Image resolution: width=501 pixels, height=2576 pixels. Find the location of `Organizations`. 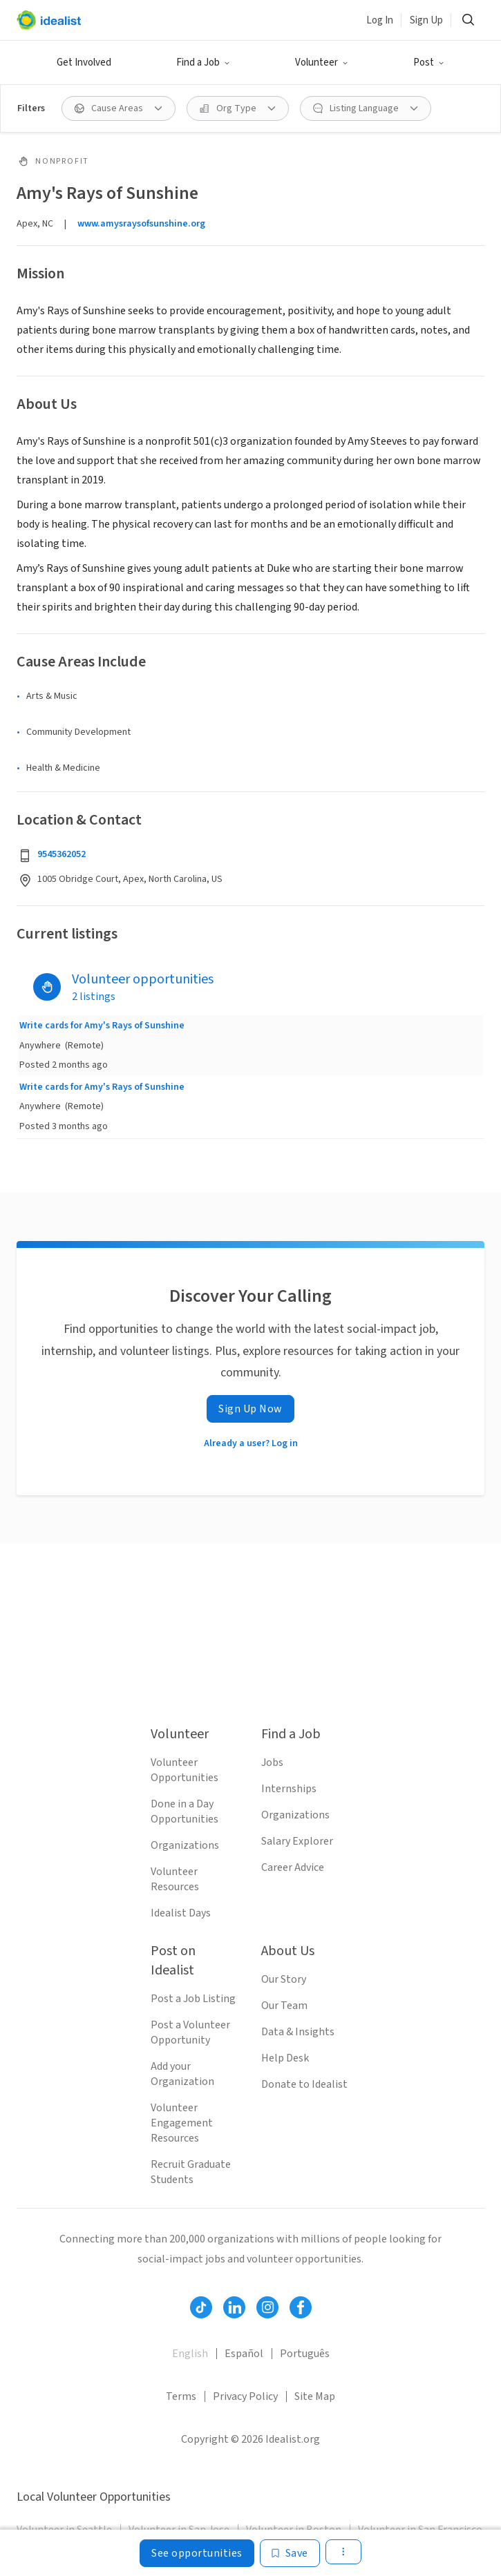

Organizations is located at coordinates (185, 1845).